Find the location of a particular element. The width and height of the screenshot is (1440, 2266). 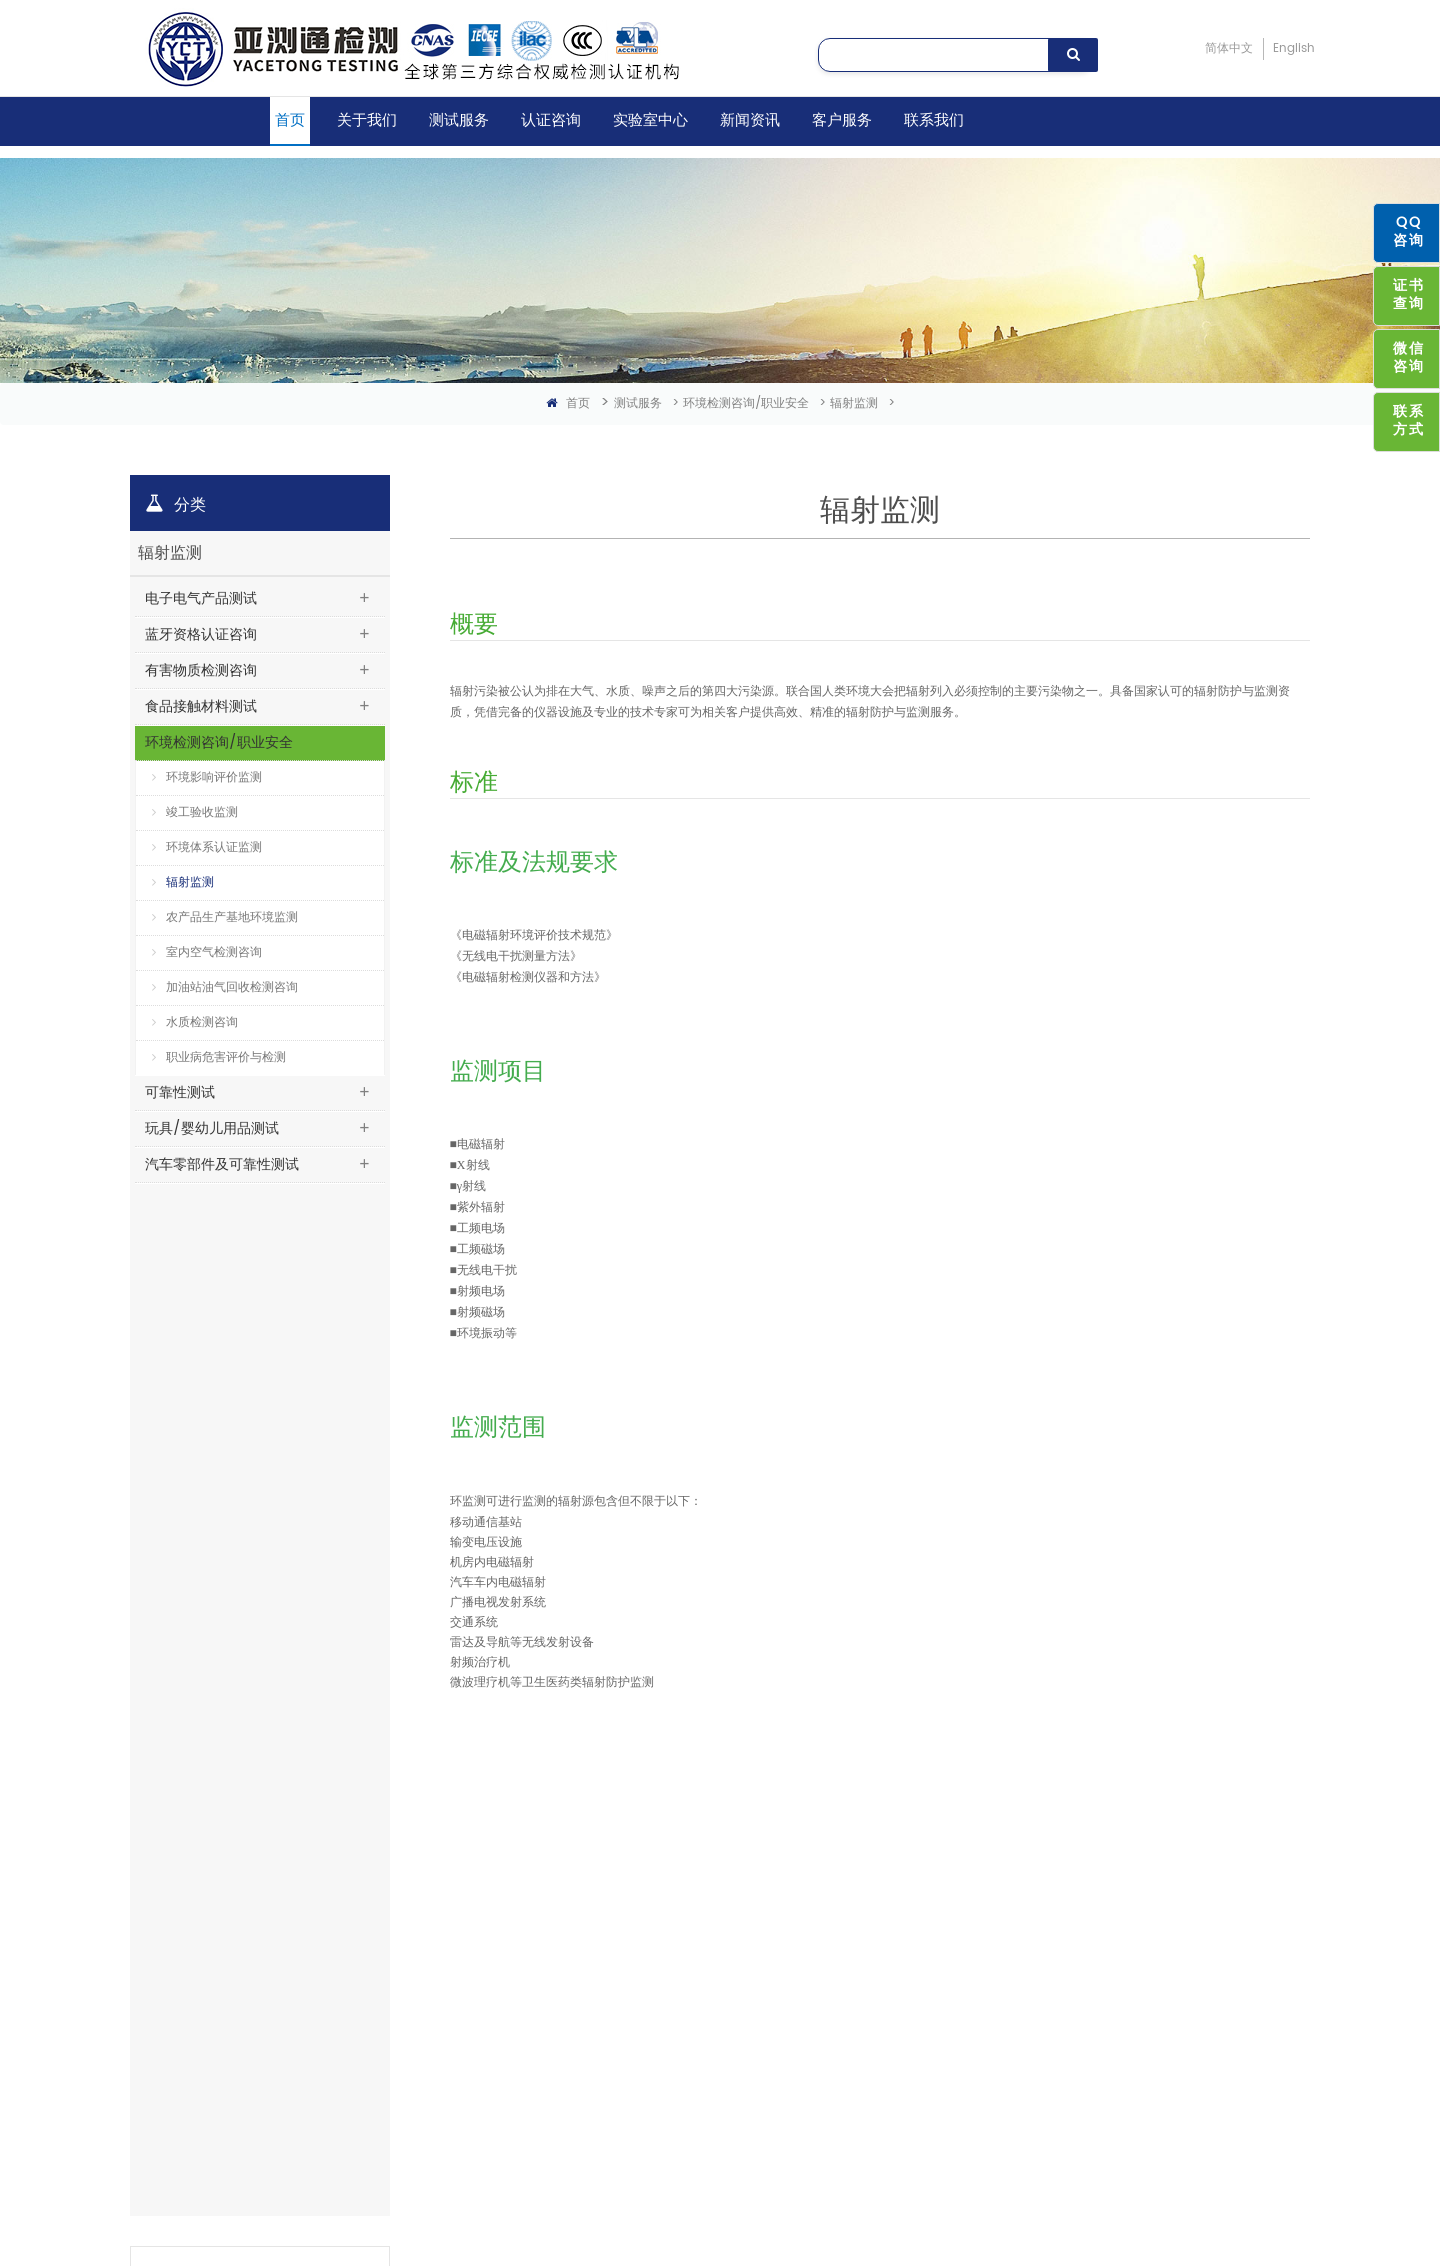

欧盟 is located at coordinates (531, 2002).